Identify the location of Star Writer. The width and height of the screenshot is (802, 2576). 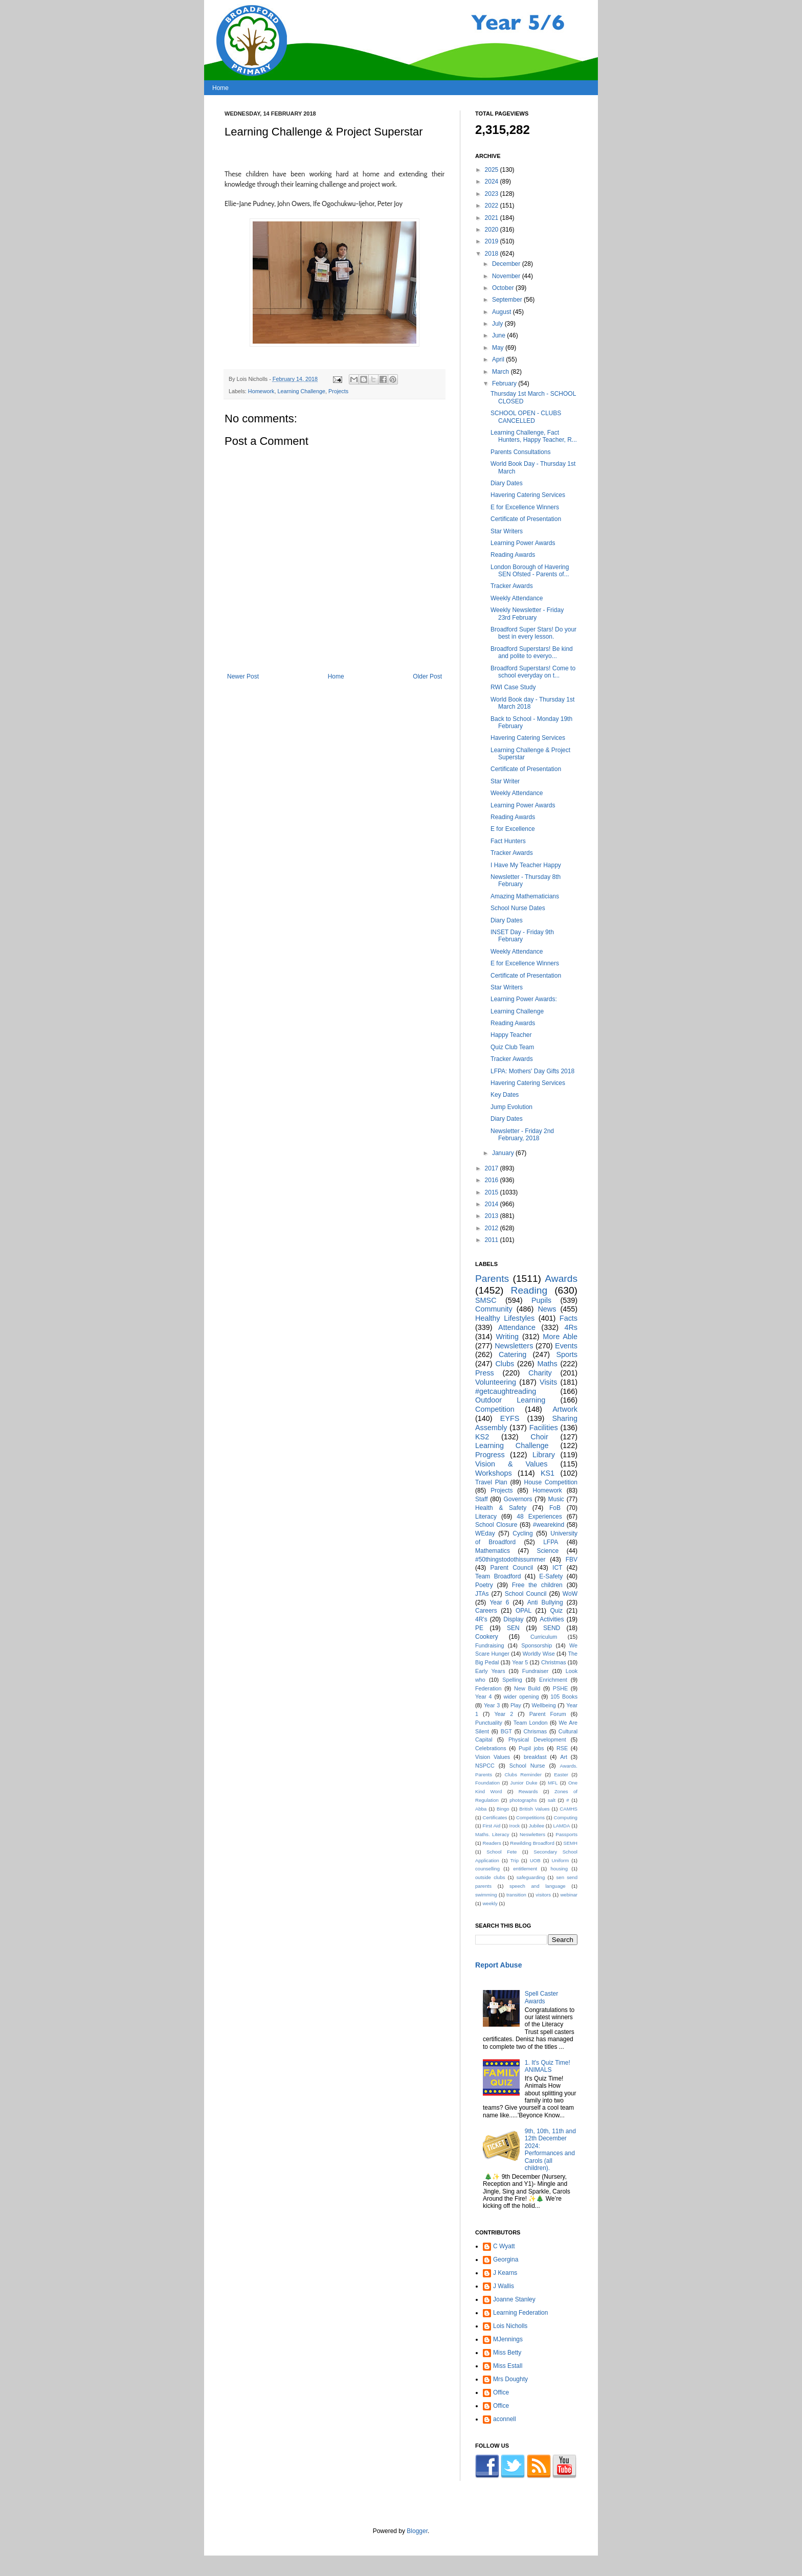
(505, 781).